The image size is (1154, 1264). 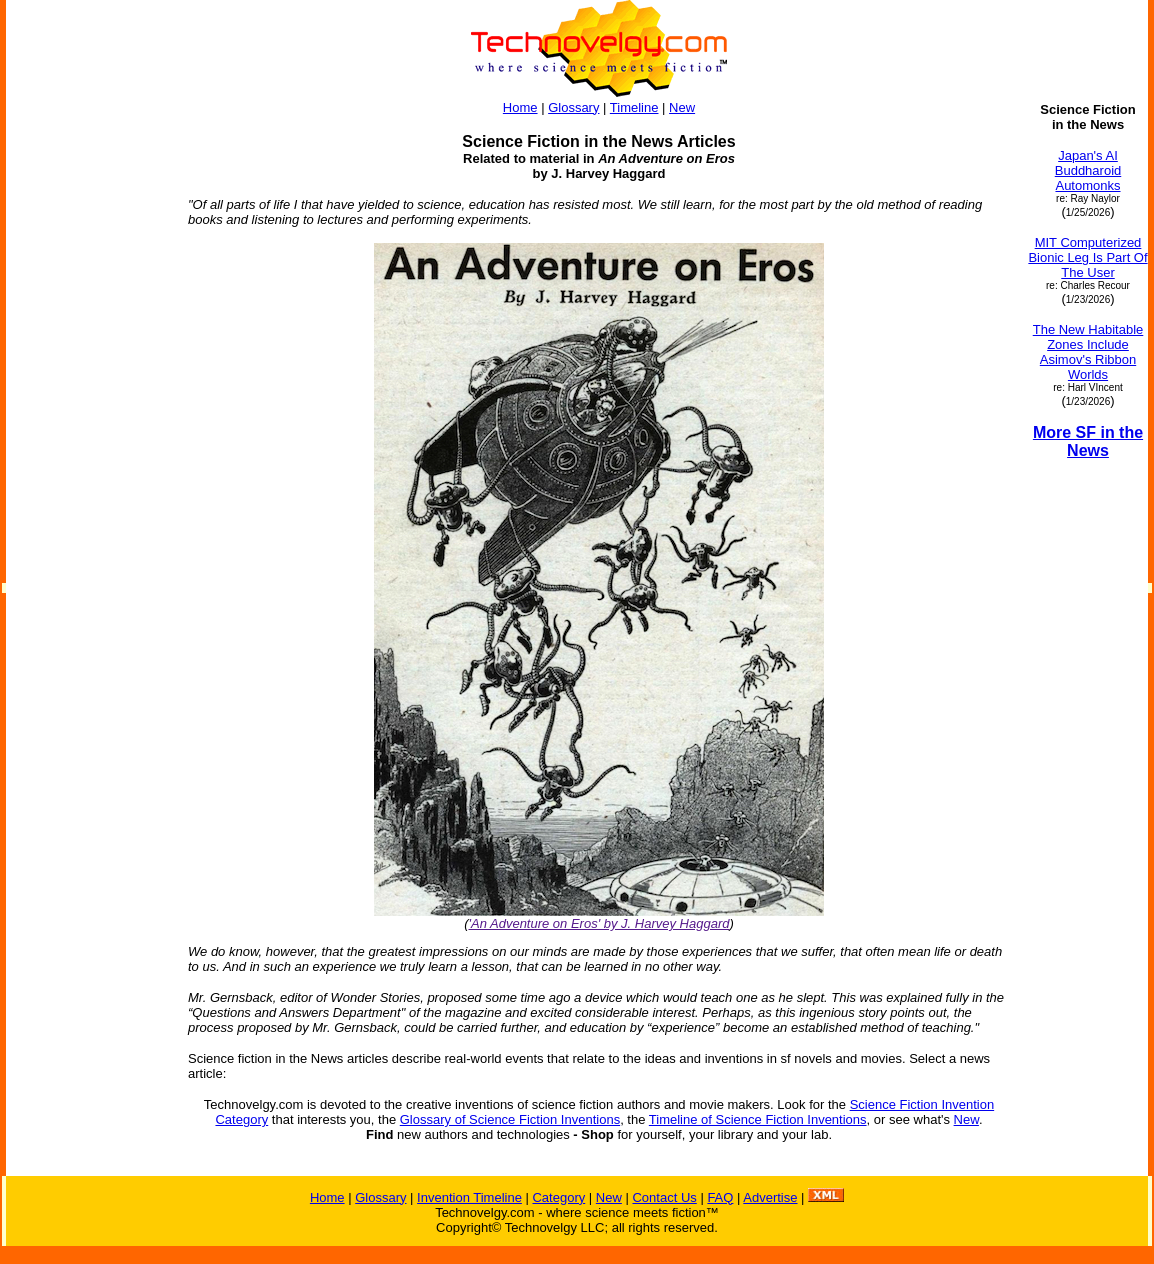 What do you see at coordinates (510, 1119) in the screenshot?
I see `Glossary of Science Fiction Inventions` at bounding box center [510, 1119].